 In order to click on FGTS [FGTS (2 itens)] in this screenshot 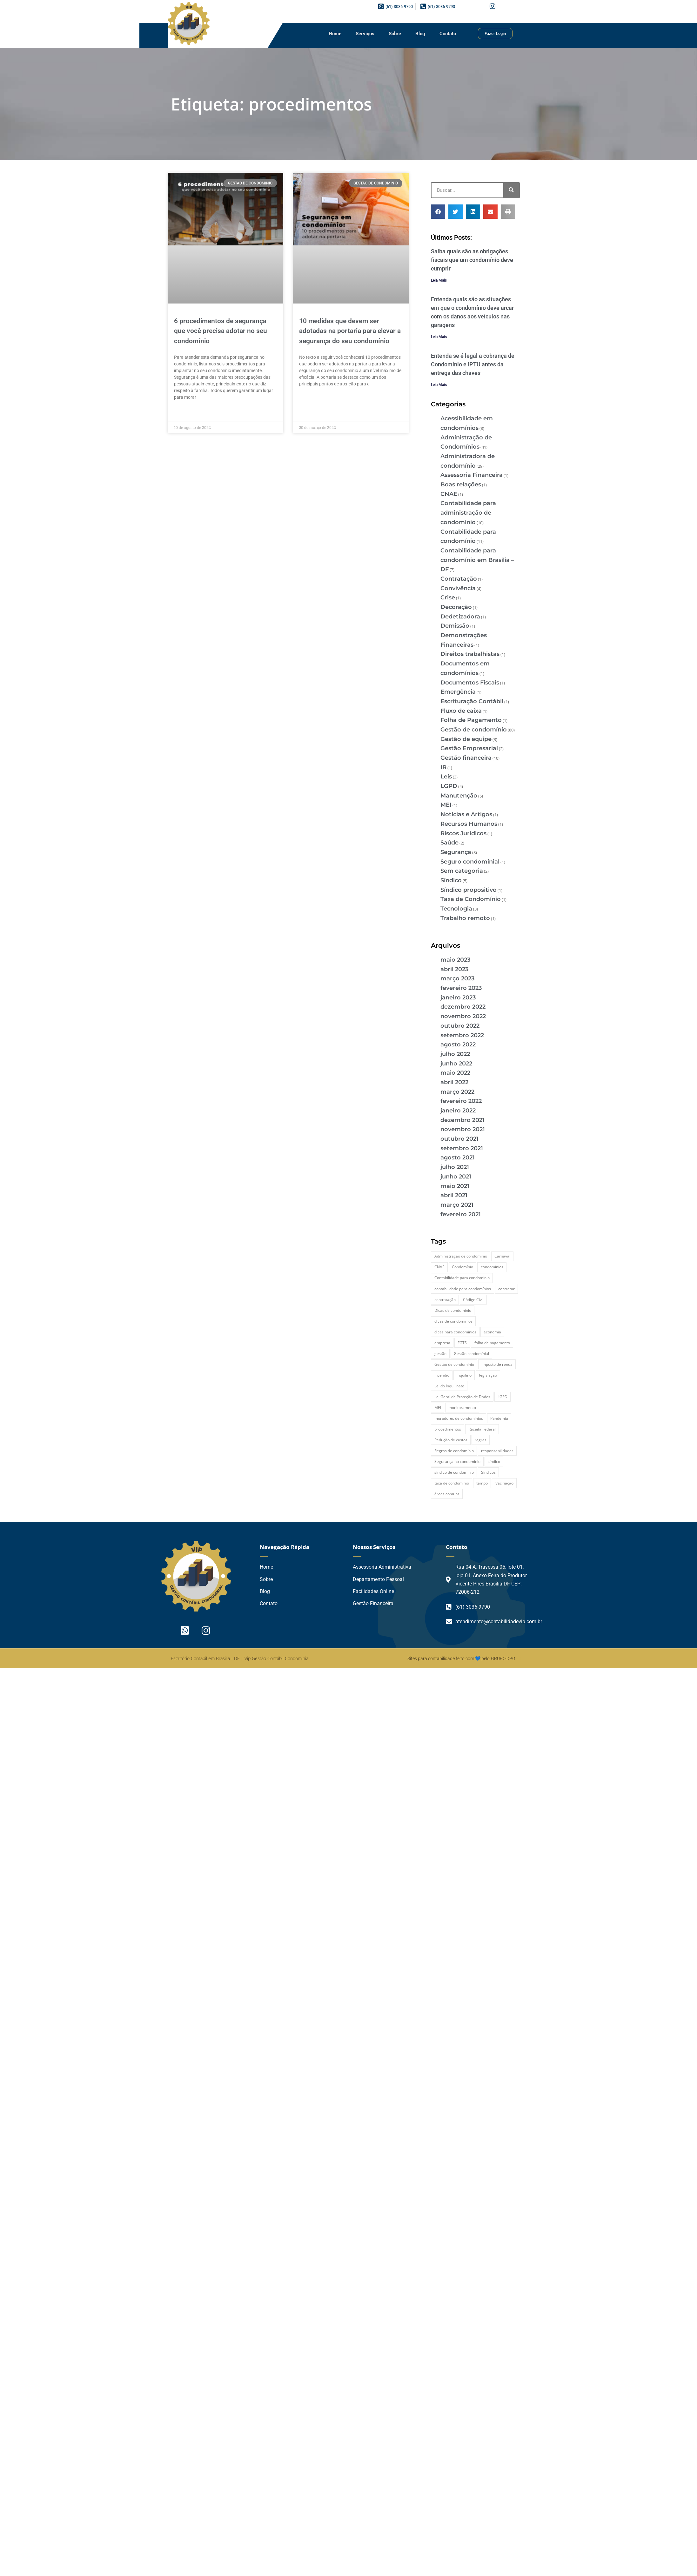, I will do `click(462, 1342)`.